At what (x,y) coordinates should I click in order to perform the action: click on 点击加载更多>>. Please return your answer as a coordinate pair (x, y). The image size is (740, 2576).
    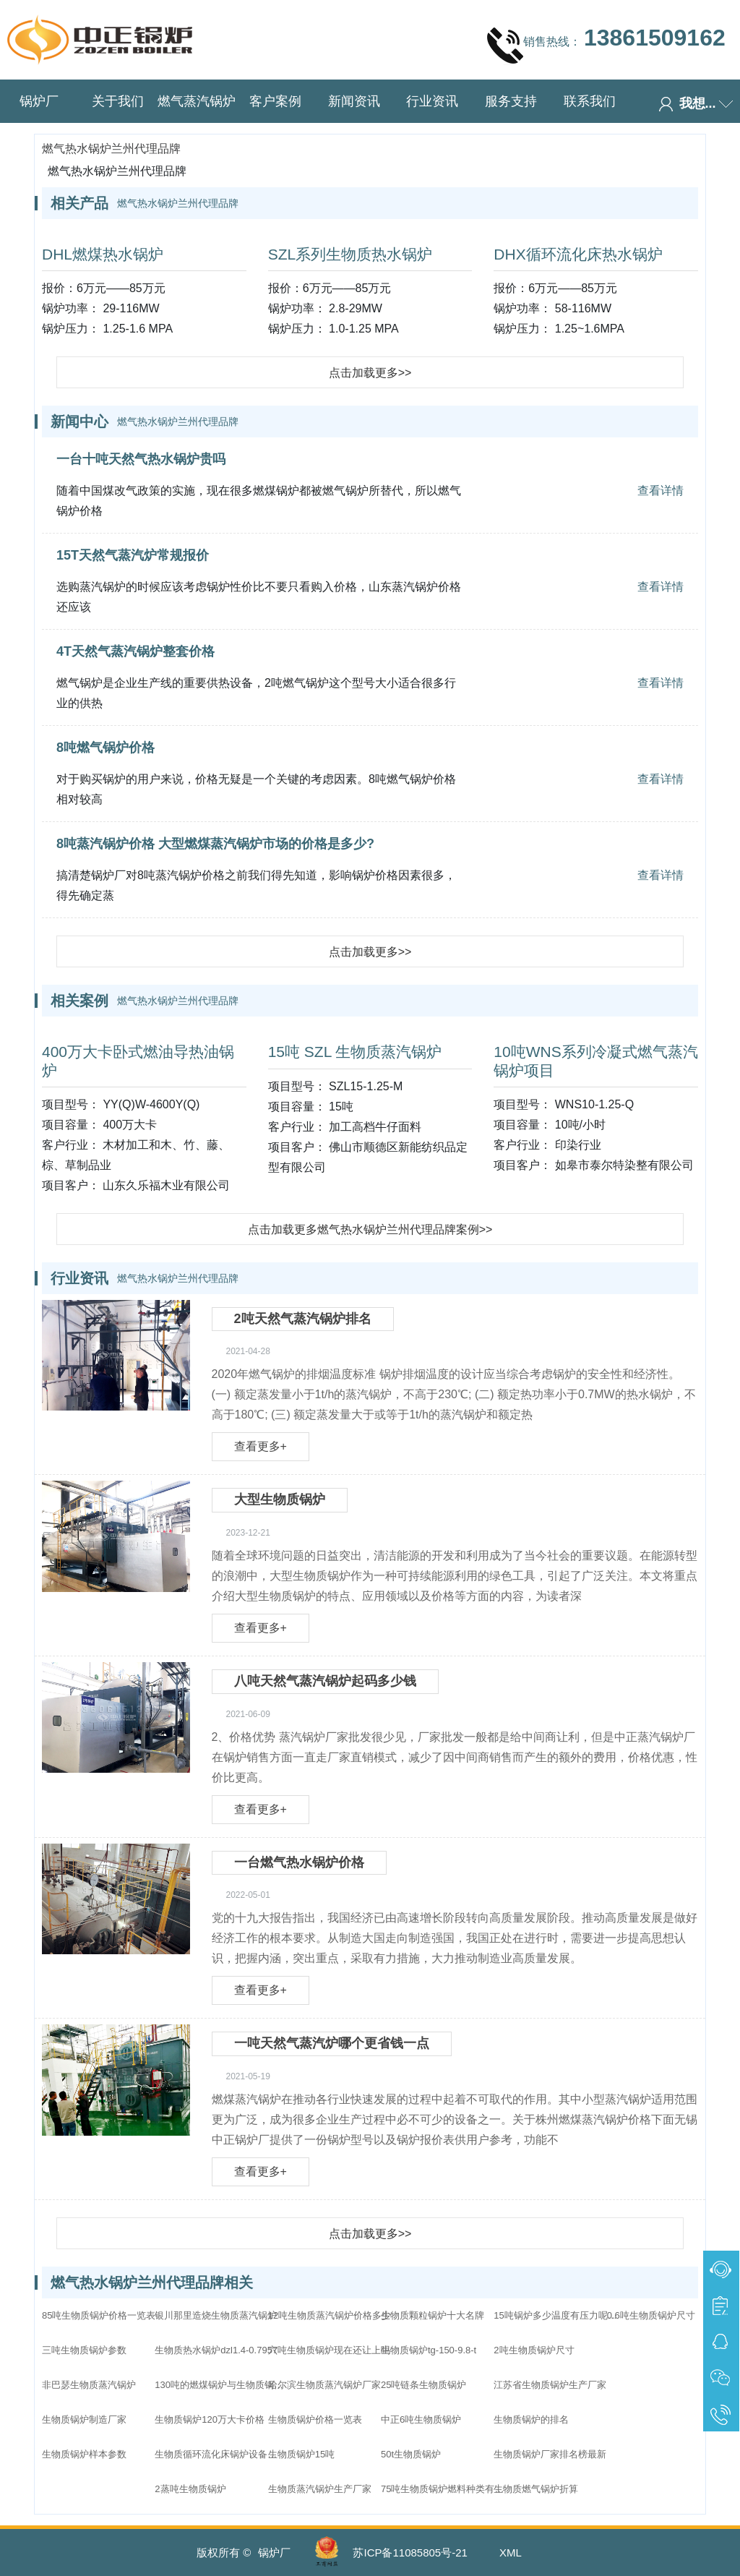
    Looking at the image, I should click on (370, 373).